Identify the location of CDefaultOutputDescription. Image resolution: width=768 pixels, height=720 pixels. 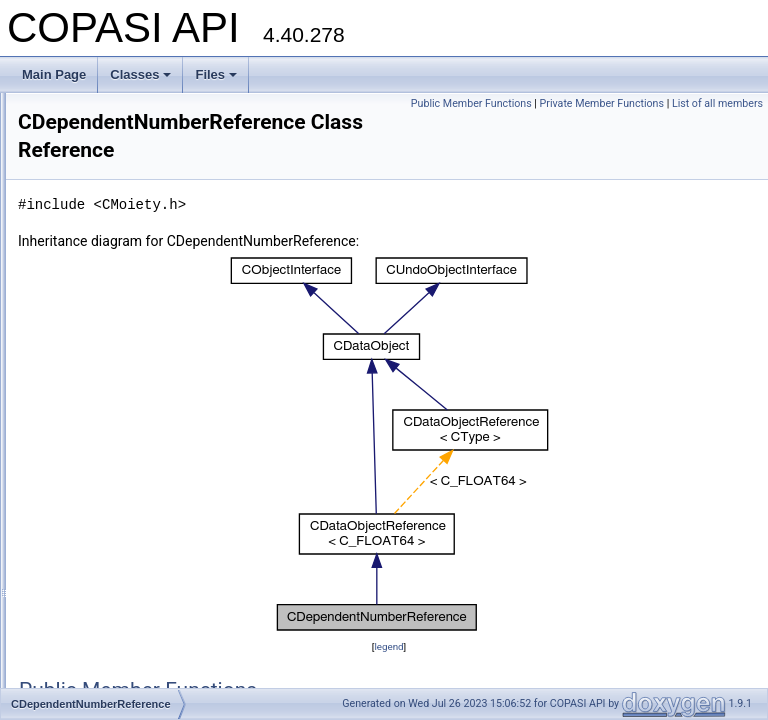
(137, 334).